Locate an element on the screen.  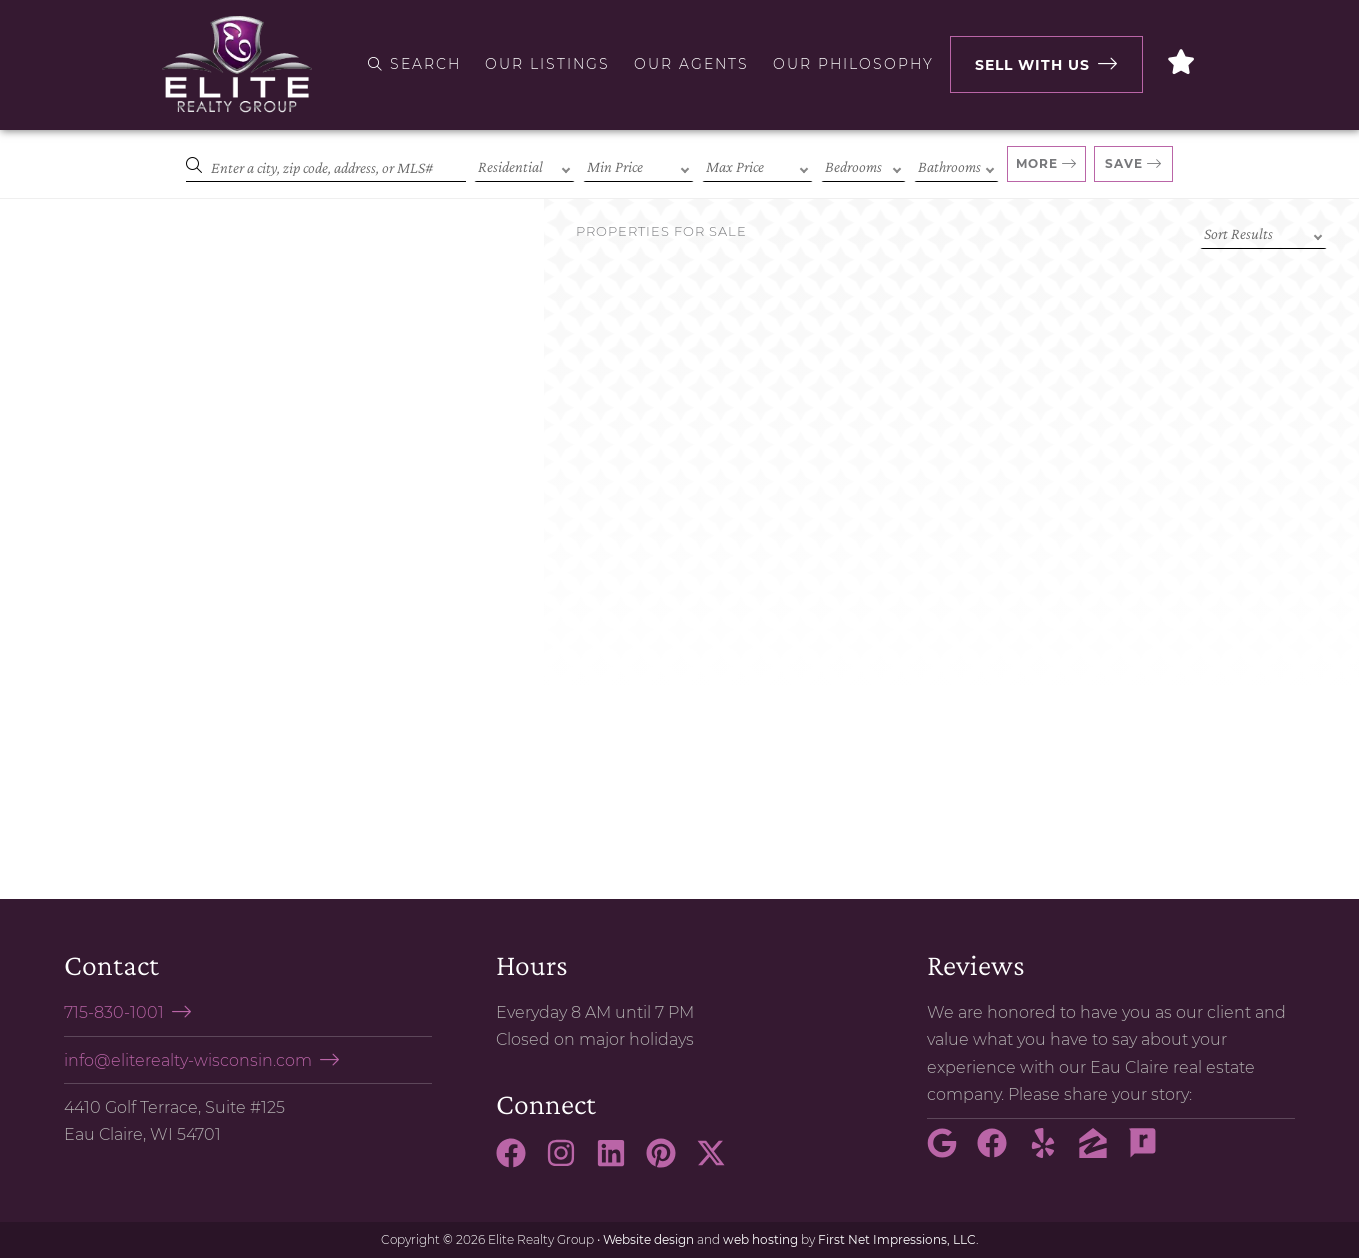
web hosting is located at coordinates (760, 1239).